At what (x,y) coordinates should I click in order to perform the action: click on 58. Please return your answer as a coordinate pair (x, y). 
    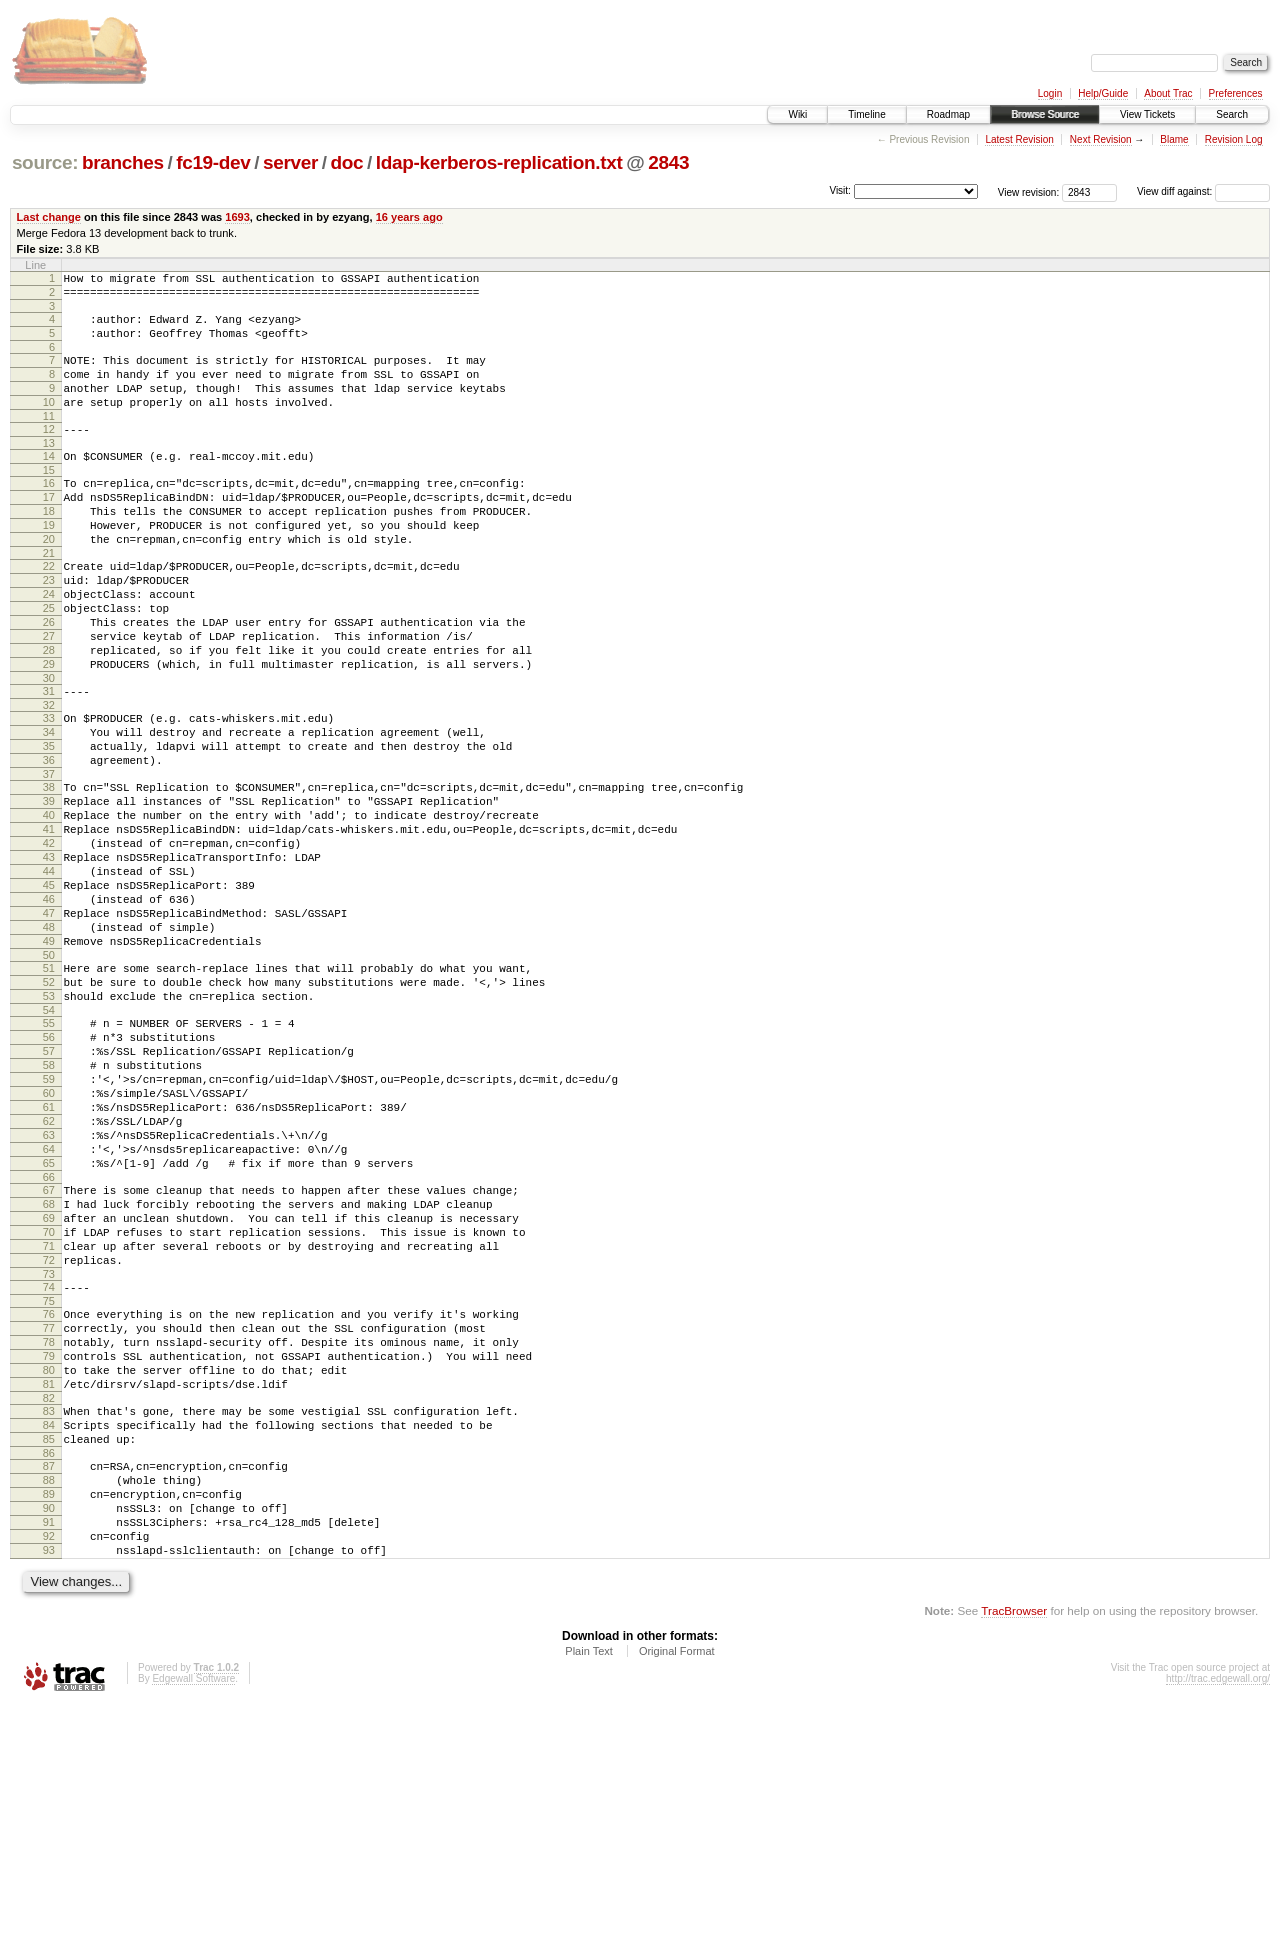
    Looking at the image, I should click on (49, 1203).